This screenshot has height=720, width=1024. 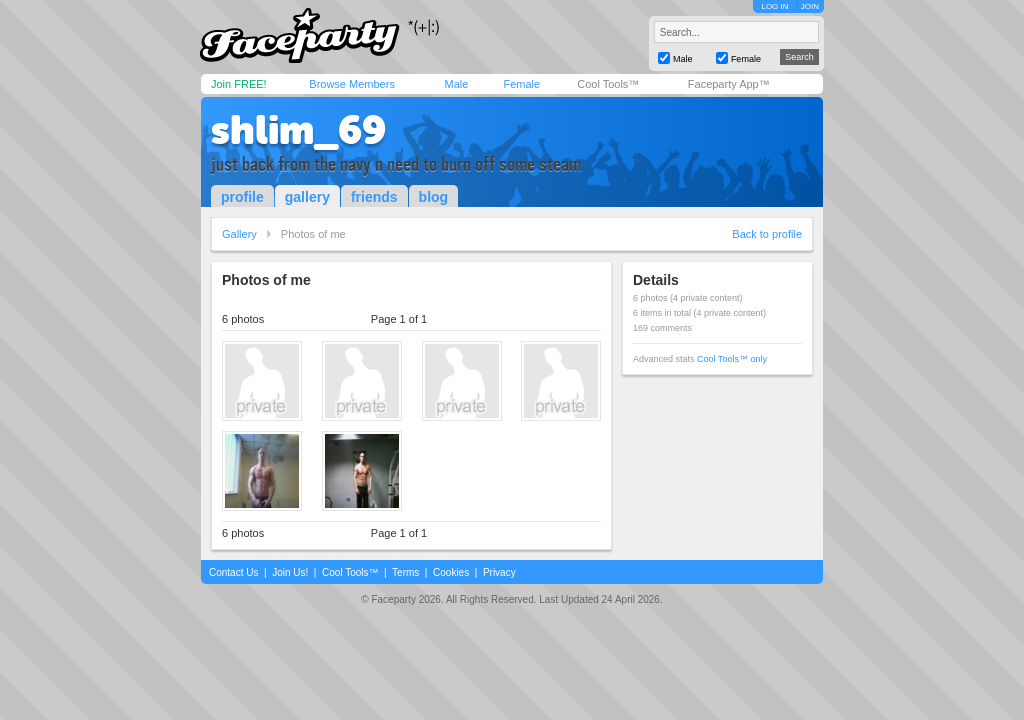 I want to click on Contact Us, so click(x=233, y=572).